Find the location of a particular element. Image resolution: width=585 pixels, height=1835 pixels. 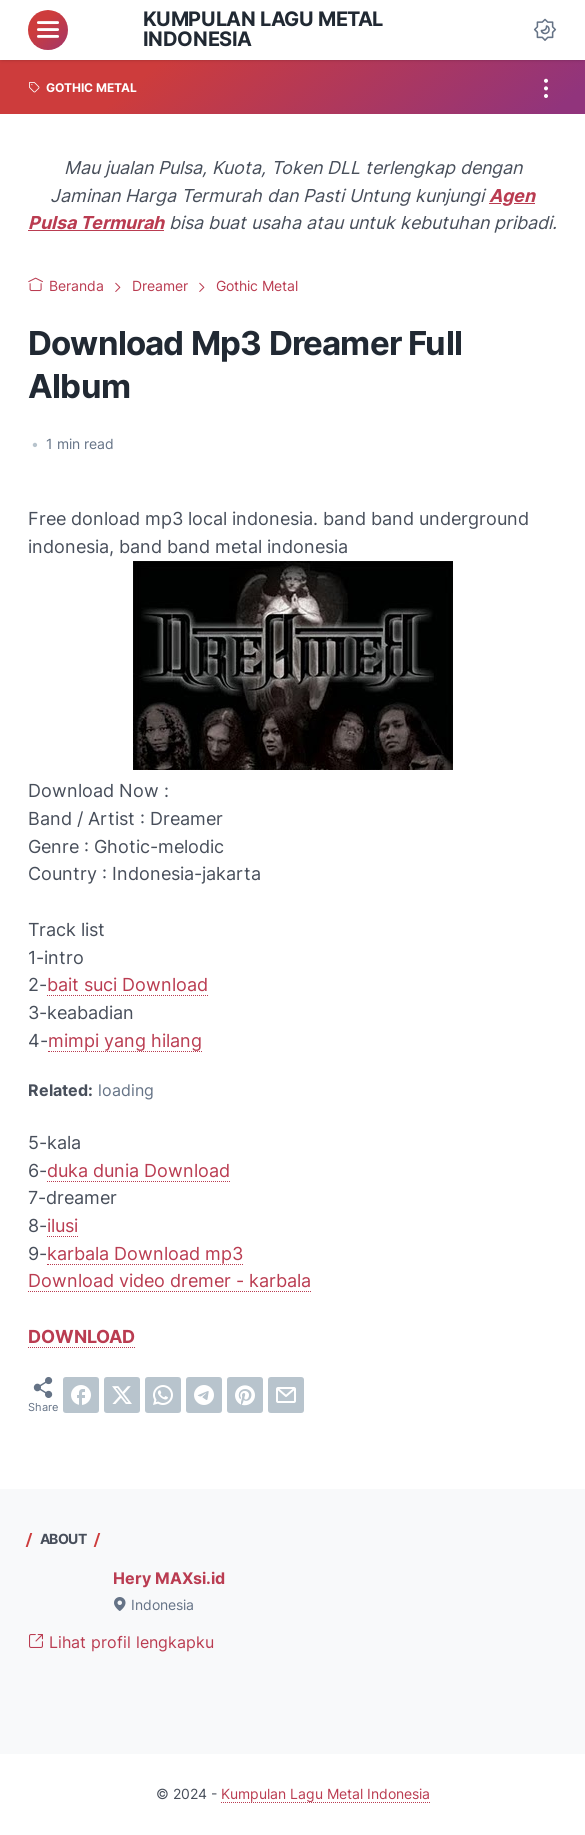

[whatsapp] is located at coordinates (163, 1395).